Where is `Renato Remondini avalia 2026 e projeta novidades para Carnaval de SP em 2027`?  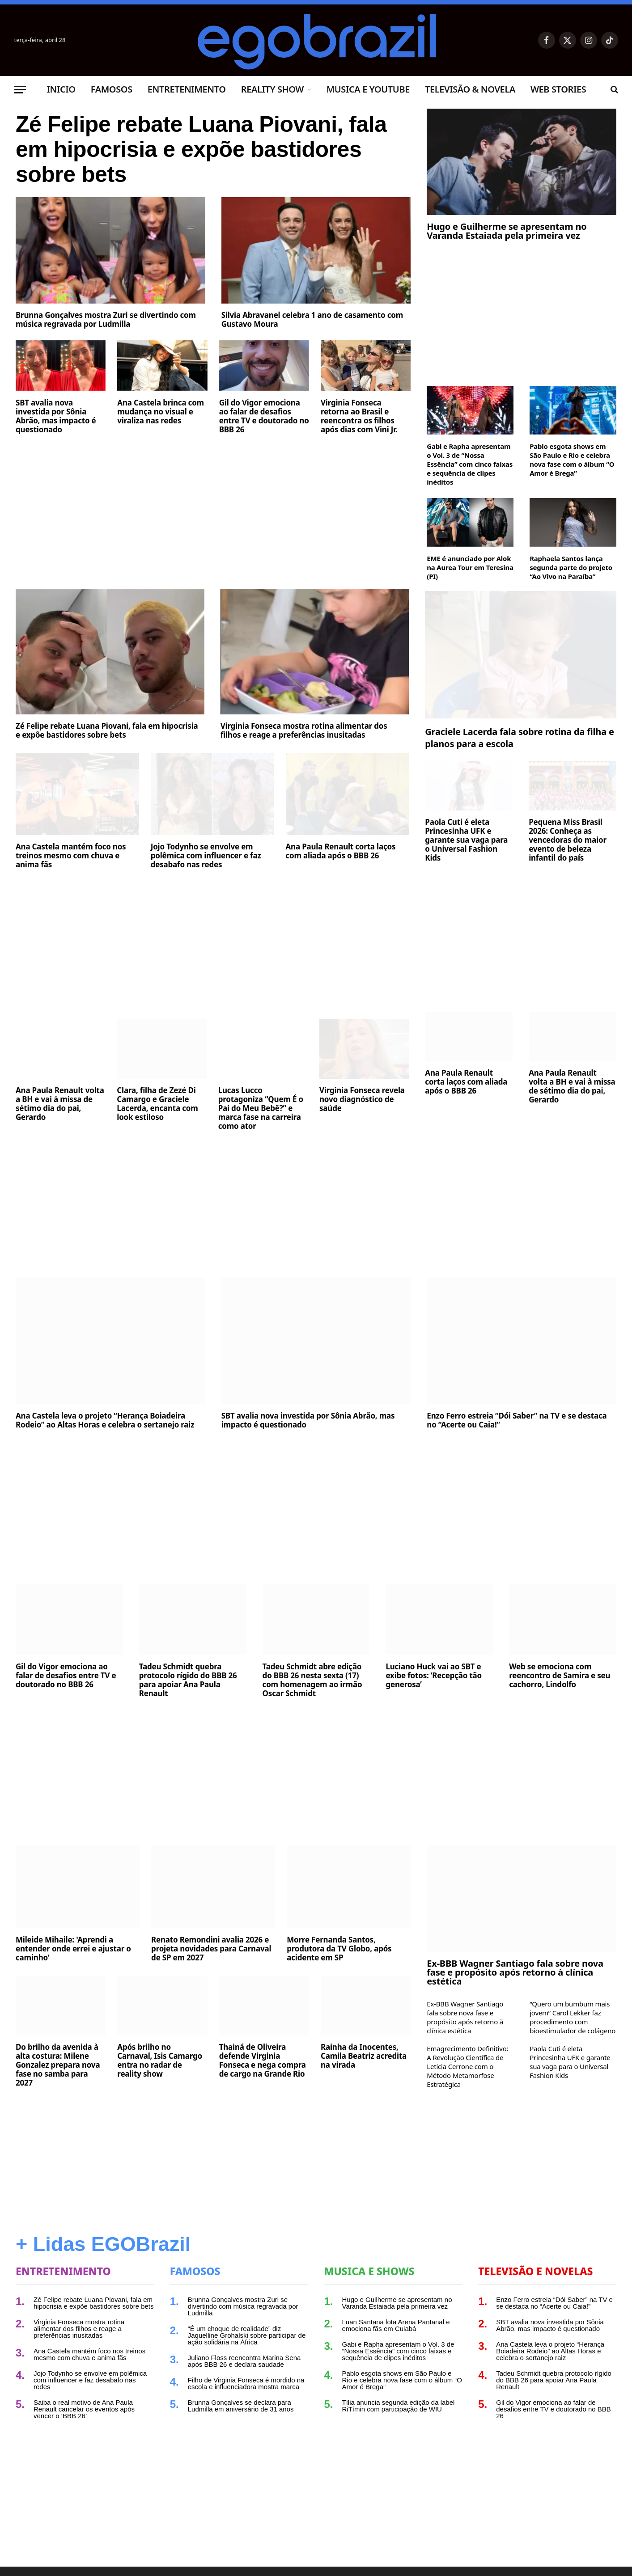
Renato Remondini avalia 2026 e projeta novidades para Carnaval de SP em 2027 is located at coordinates (211, 1948).